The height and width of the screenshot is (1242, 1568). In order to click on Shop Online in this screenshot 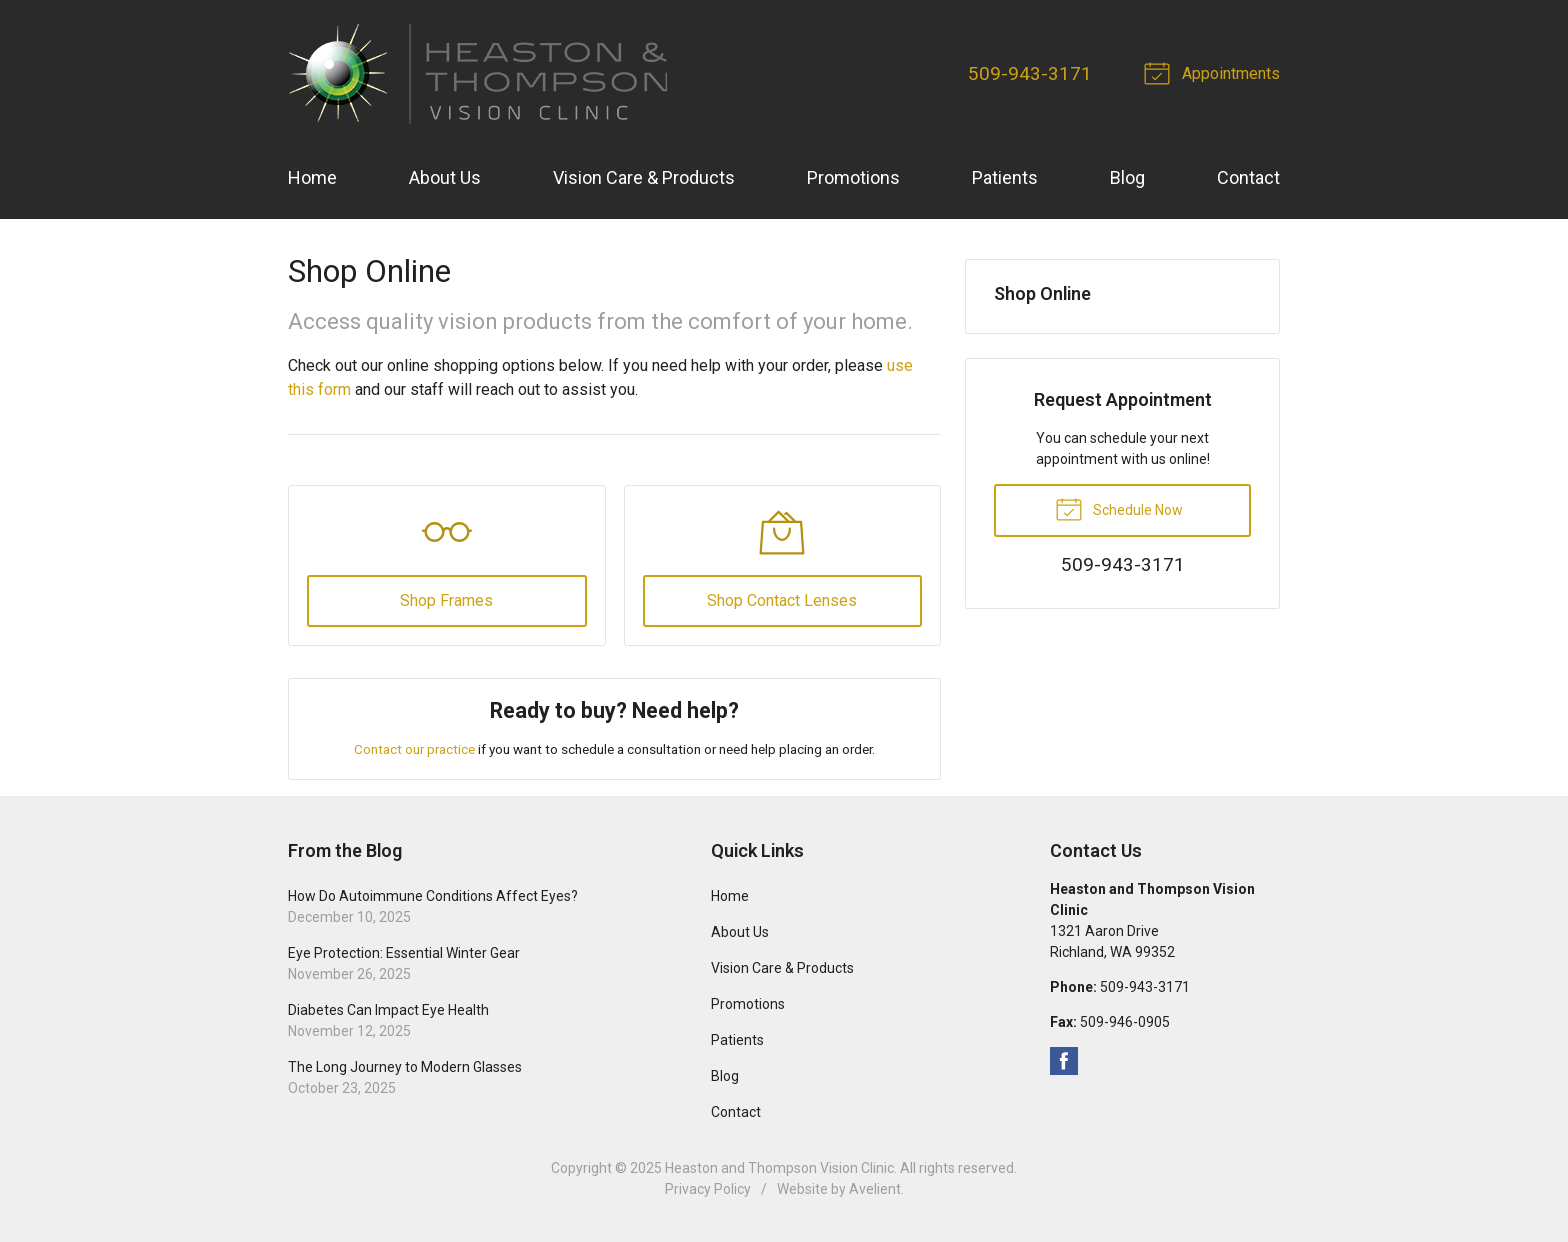, I will do `click(1042, 293)`.